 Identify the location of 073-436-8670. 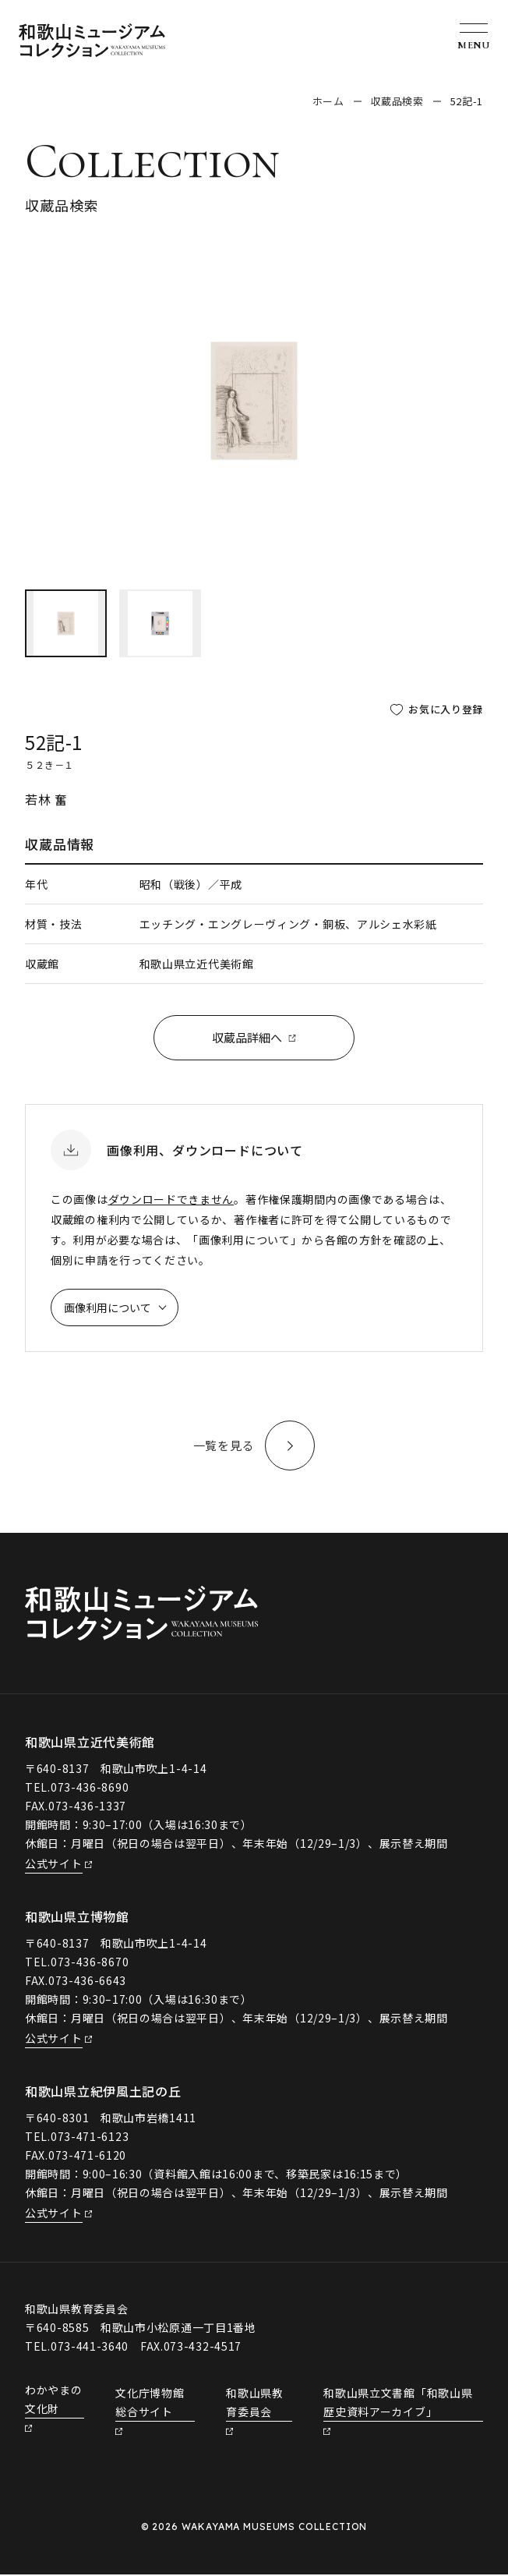
(90, 1963).